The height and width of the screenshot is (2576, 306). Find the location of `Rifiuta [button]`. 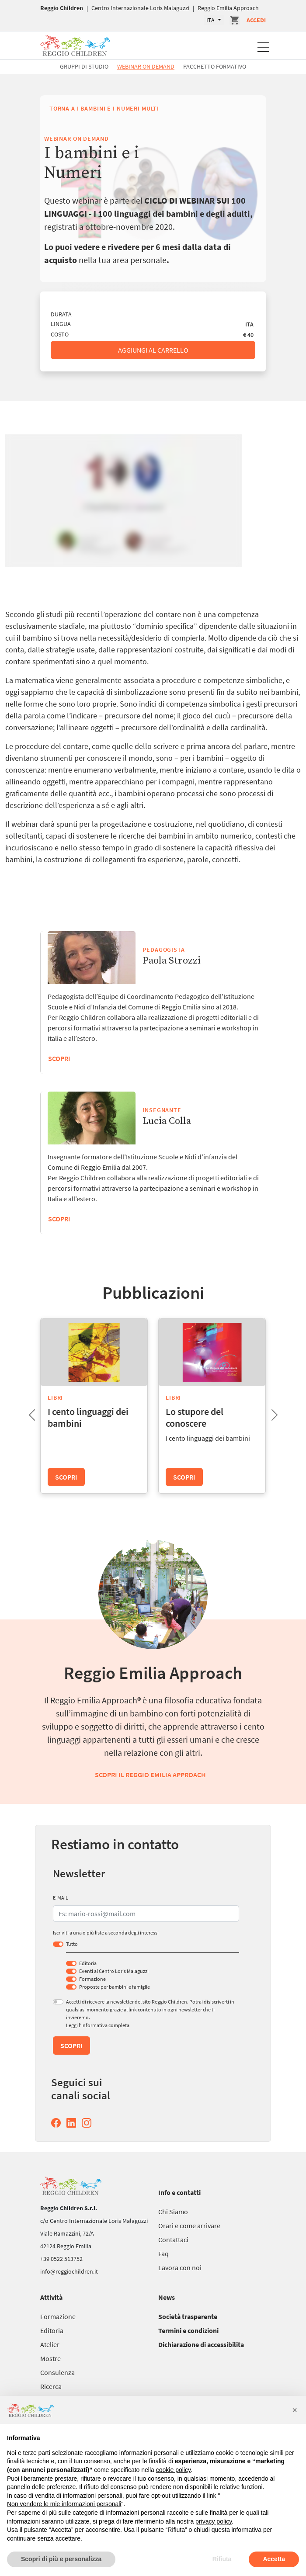

Rifiuta [button] is located at coordinates (222, 2558).